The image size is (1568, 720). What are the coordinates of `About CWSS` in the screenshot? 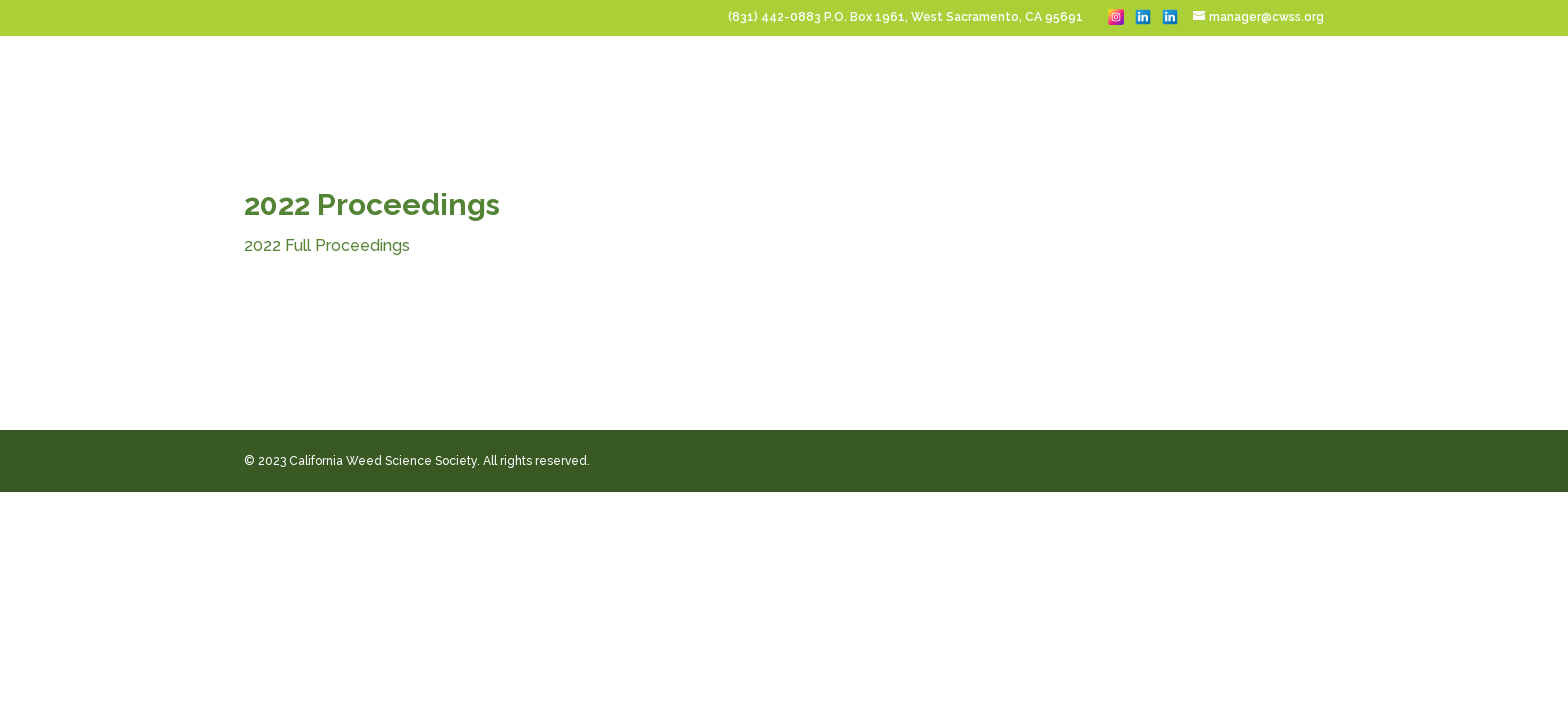 It's located at (1127, 84).